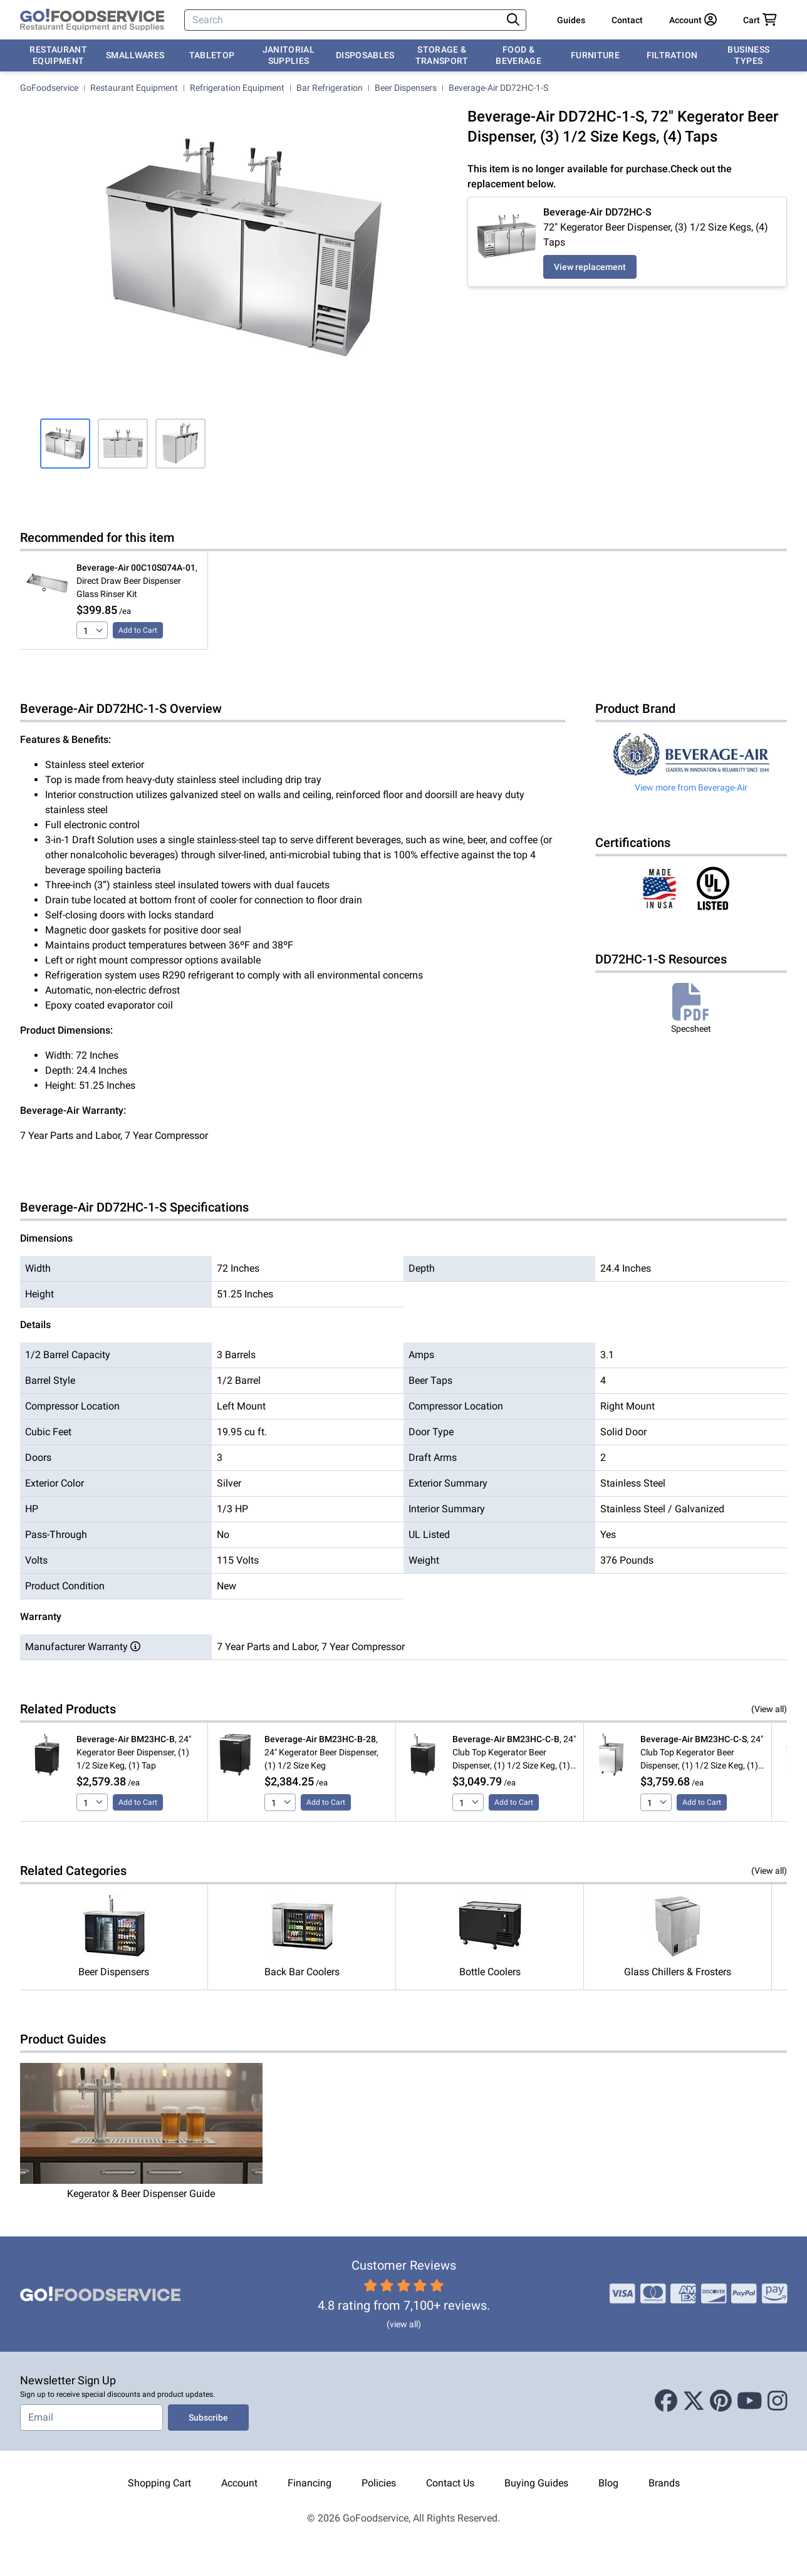 This screenshot has width=807, height=2576. I want to click on Disposables, so click(365, 55).